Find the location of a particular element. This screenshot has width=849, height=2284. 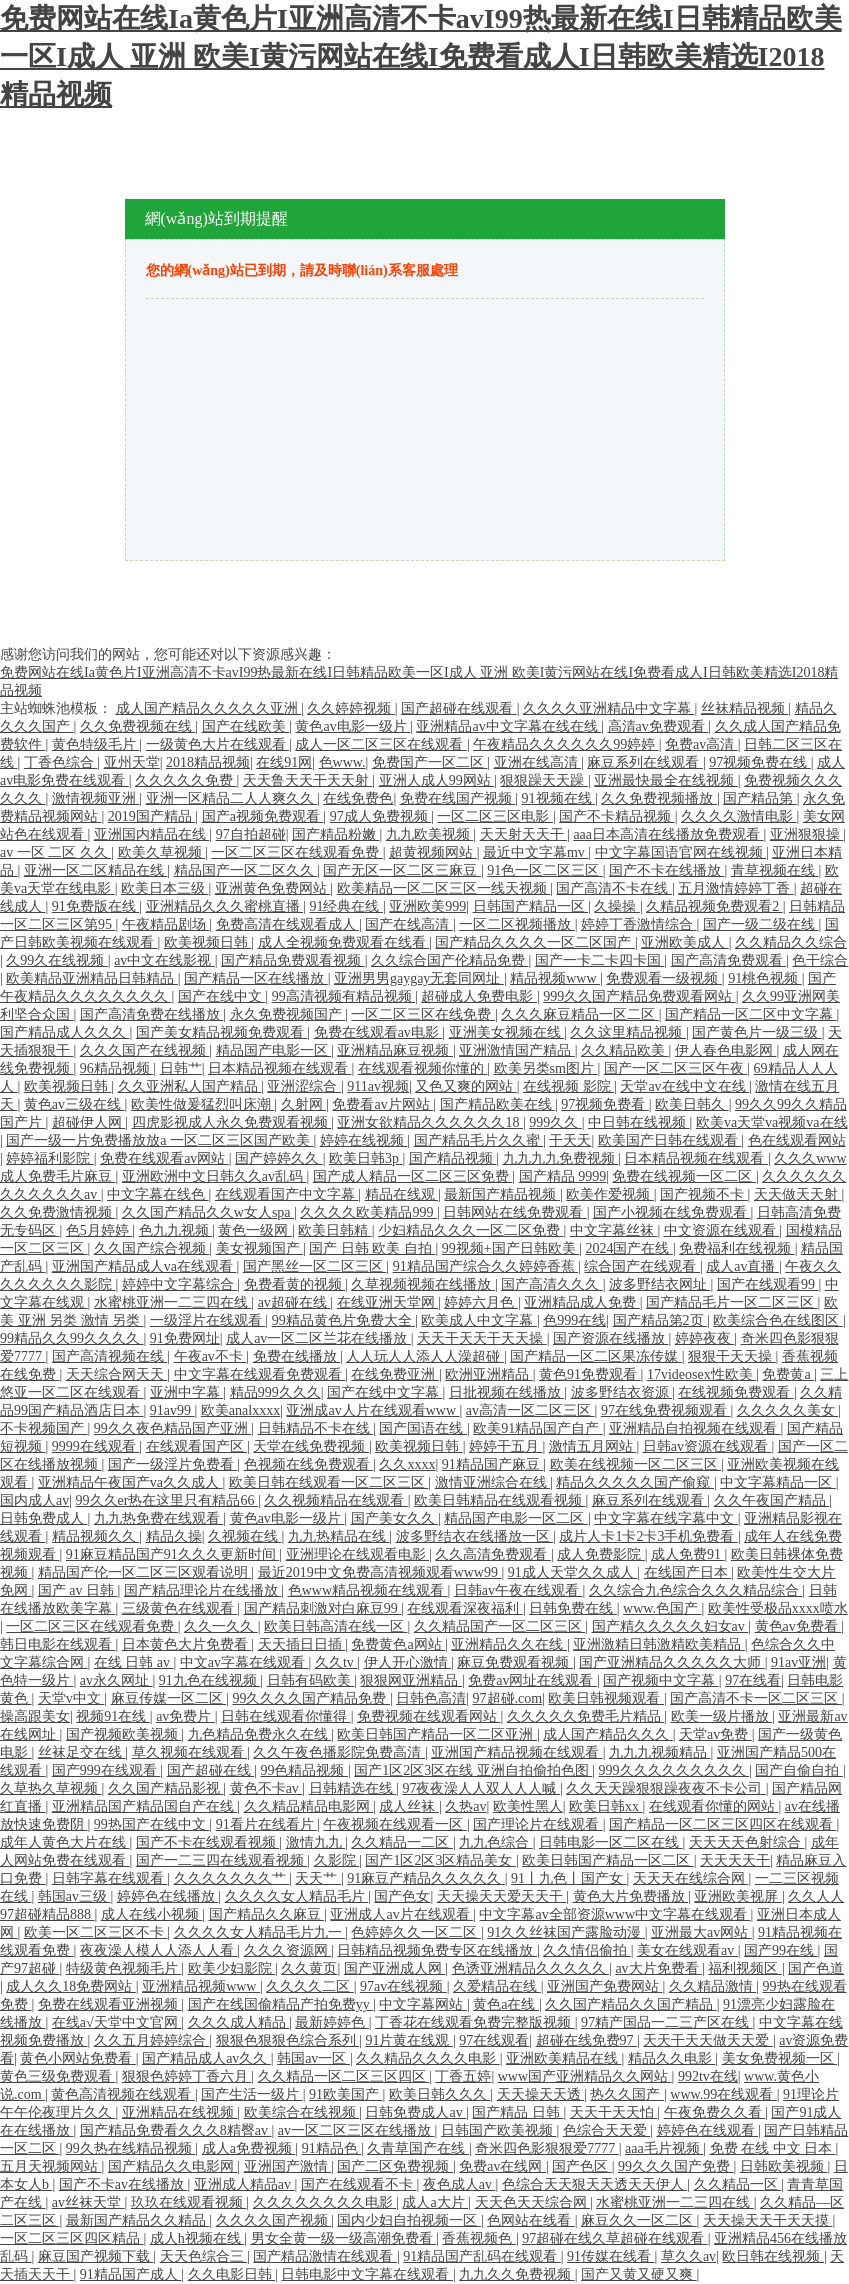

久久综合国产伦精品免费 is located at coordinates (450, 960).